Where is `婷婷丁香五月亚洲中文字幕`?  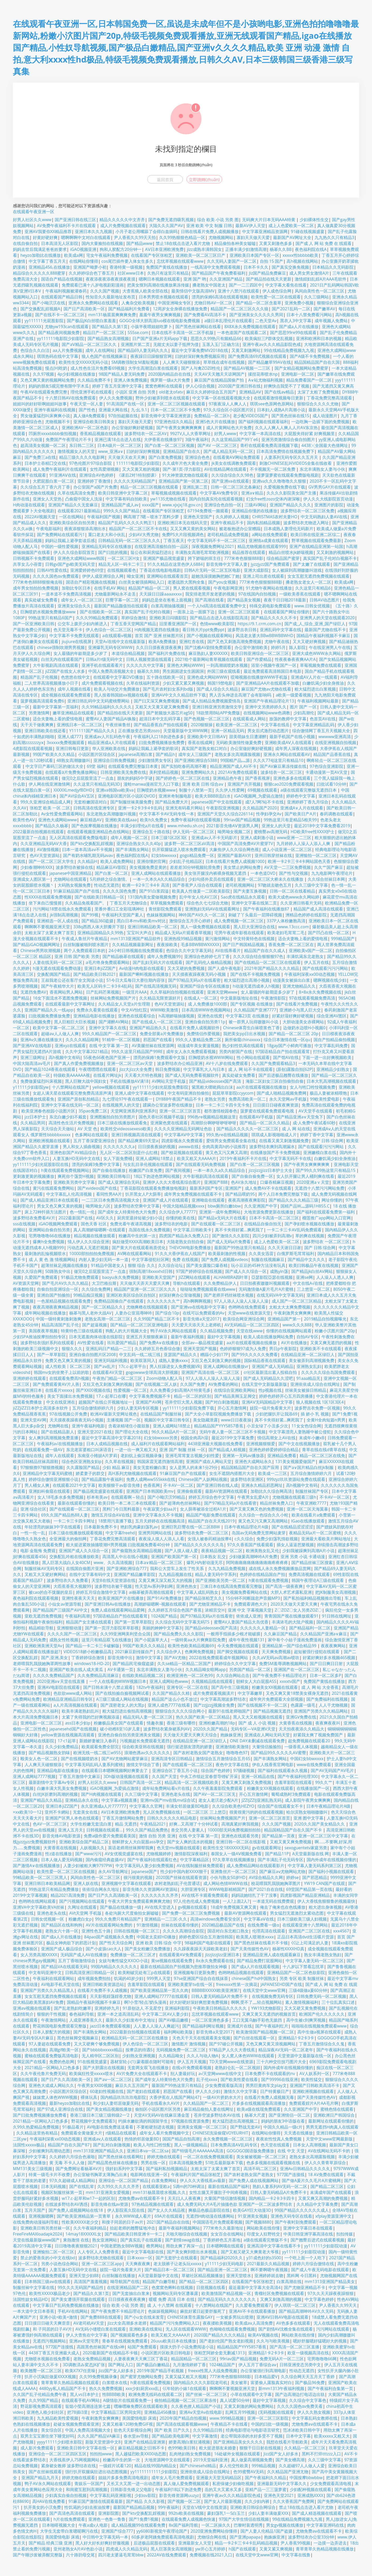 婷婷丁香五月亚洲中文字幕 is located at coordinates (117, 386).